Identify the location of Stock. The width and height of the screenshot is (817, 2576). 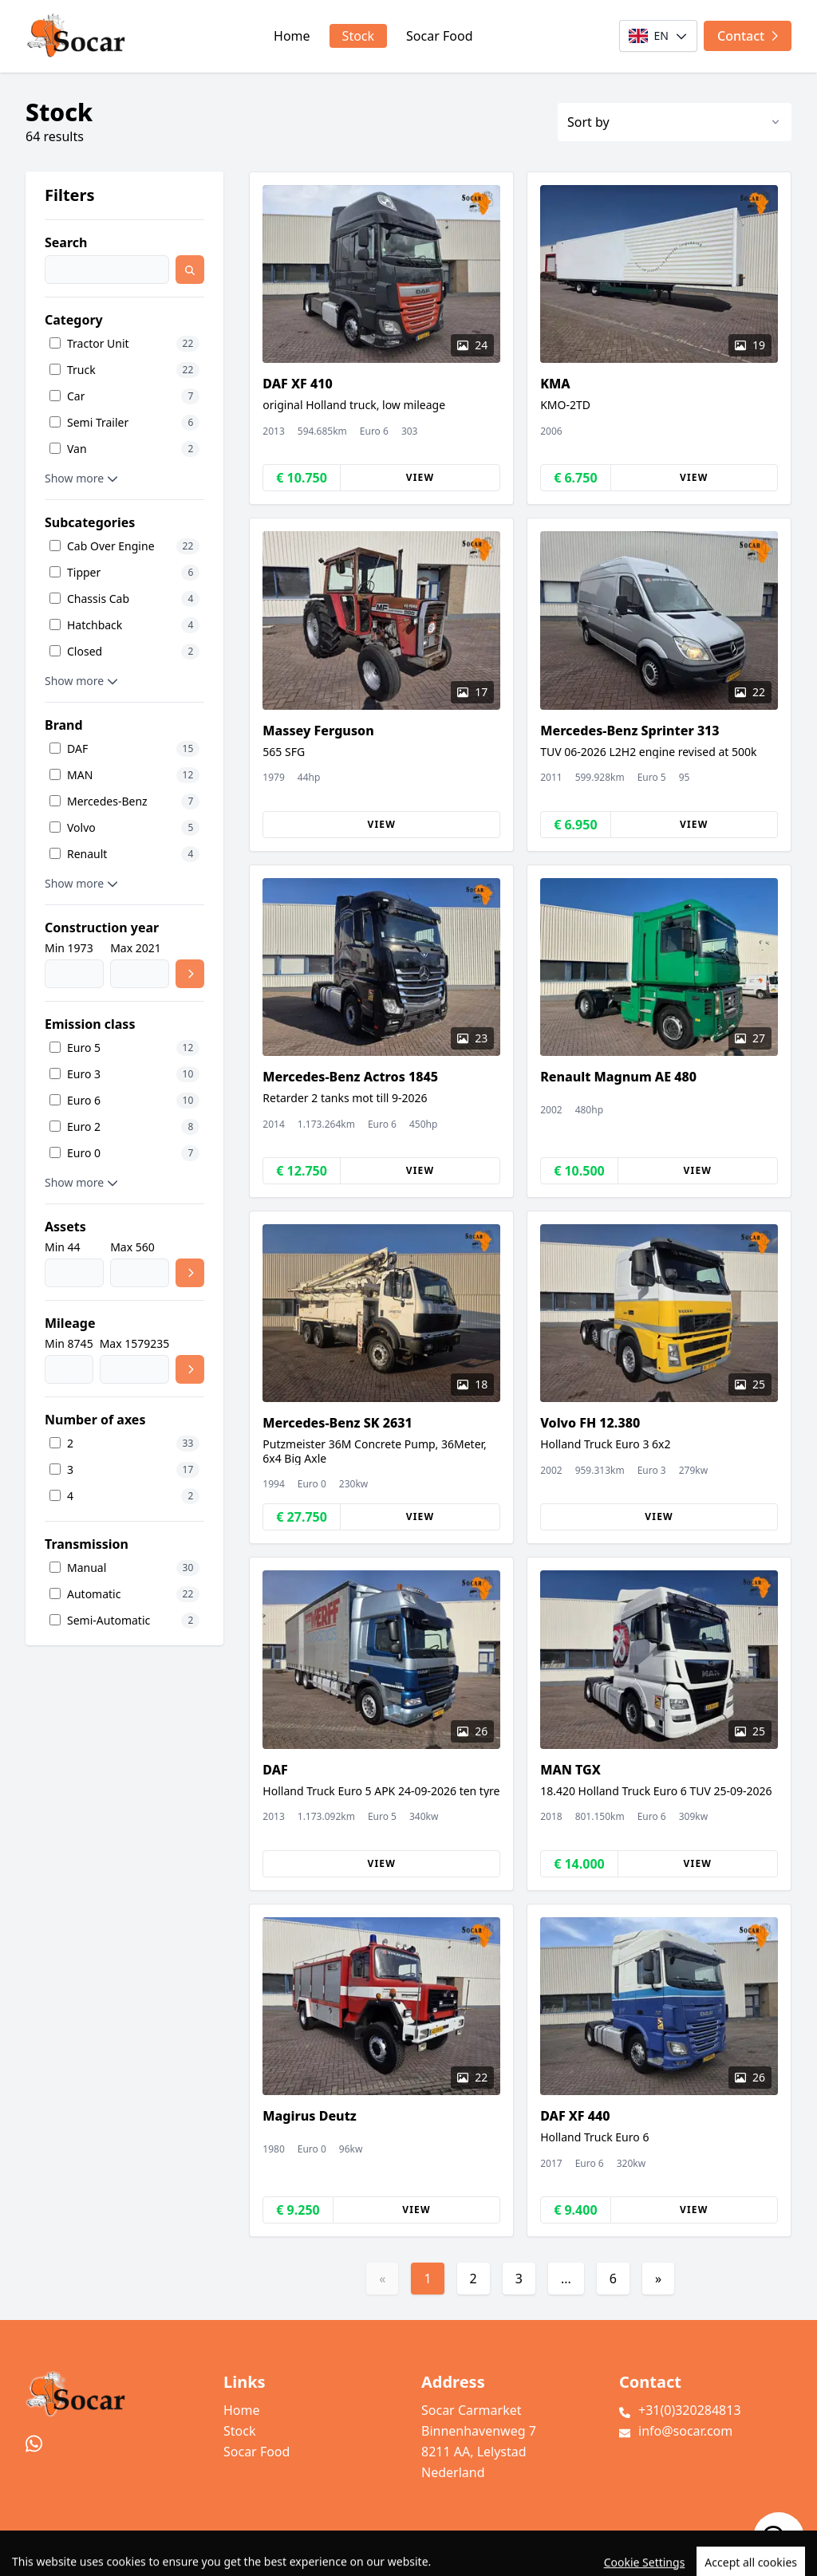
(358, 36).